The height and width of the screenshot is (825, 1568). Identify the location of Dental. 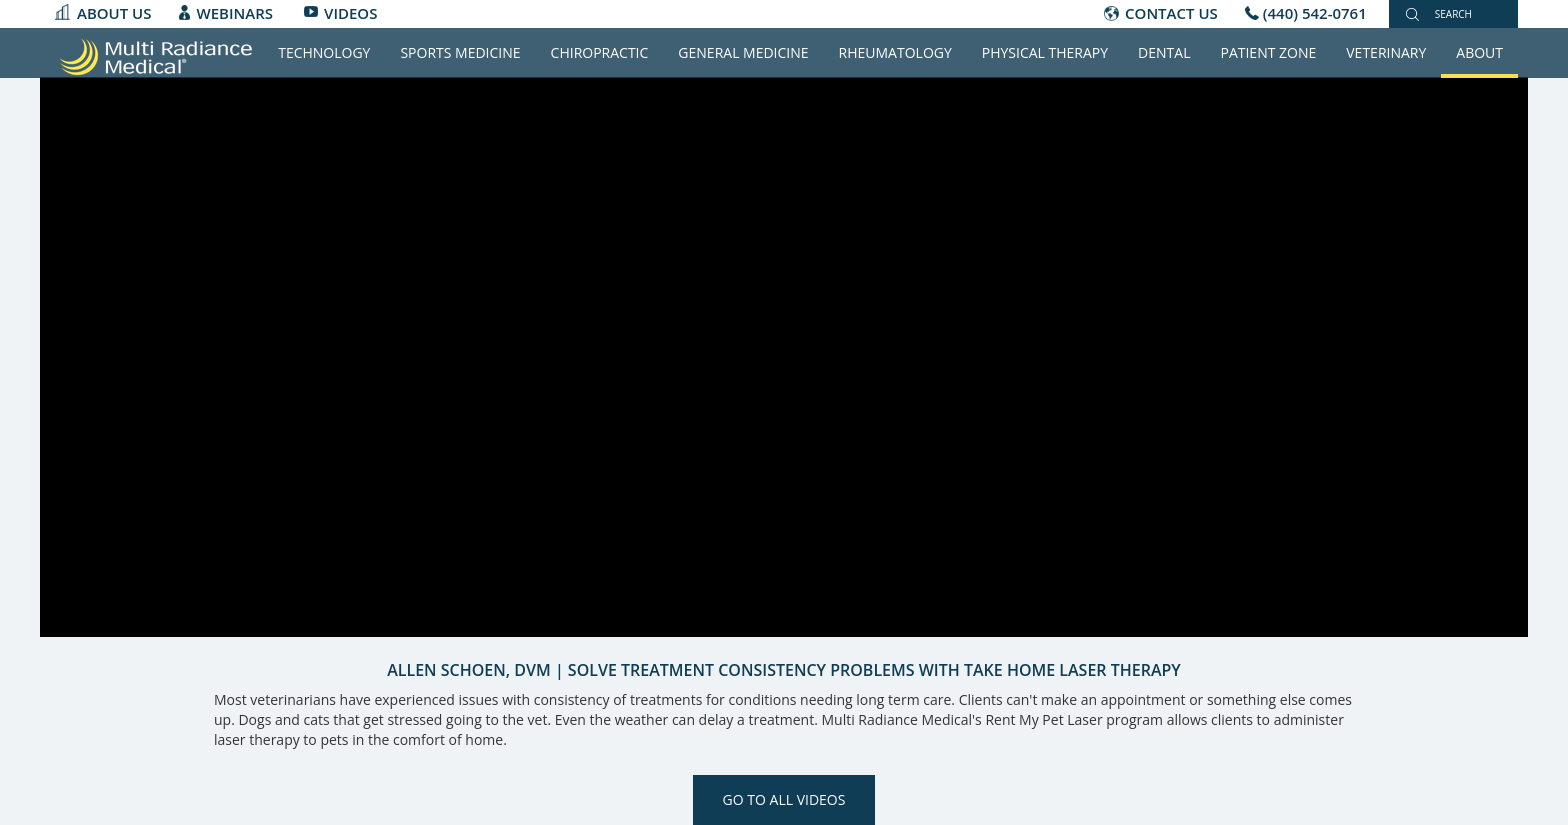
(1164, 52).